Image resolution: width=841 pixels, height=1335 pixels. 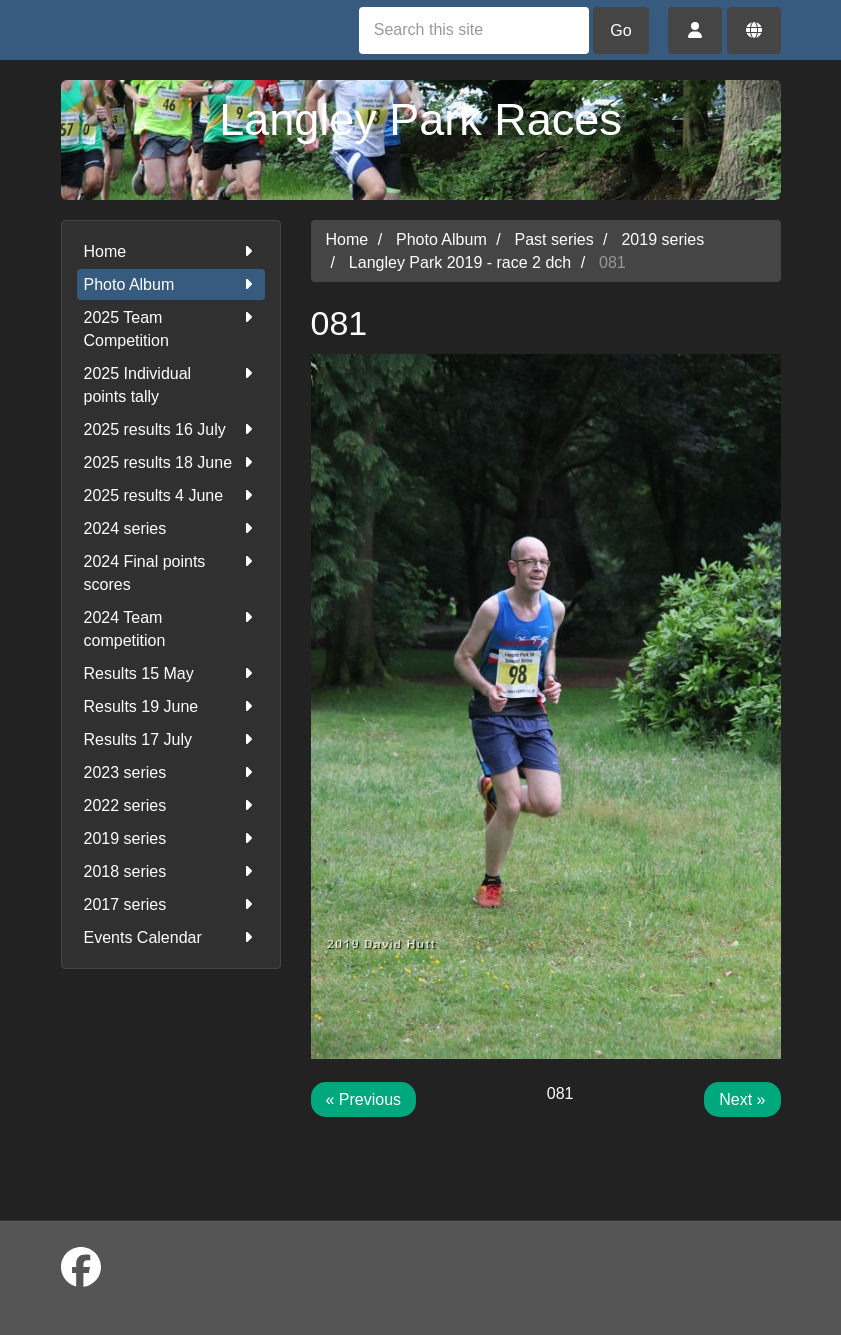 I want to click on 2024 Final points scores, so click(x=171, y=571).